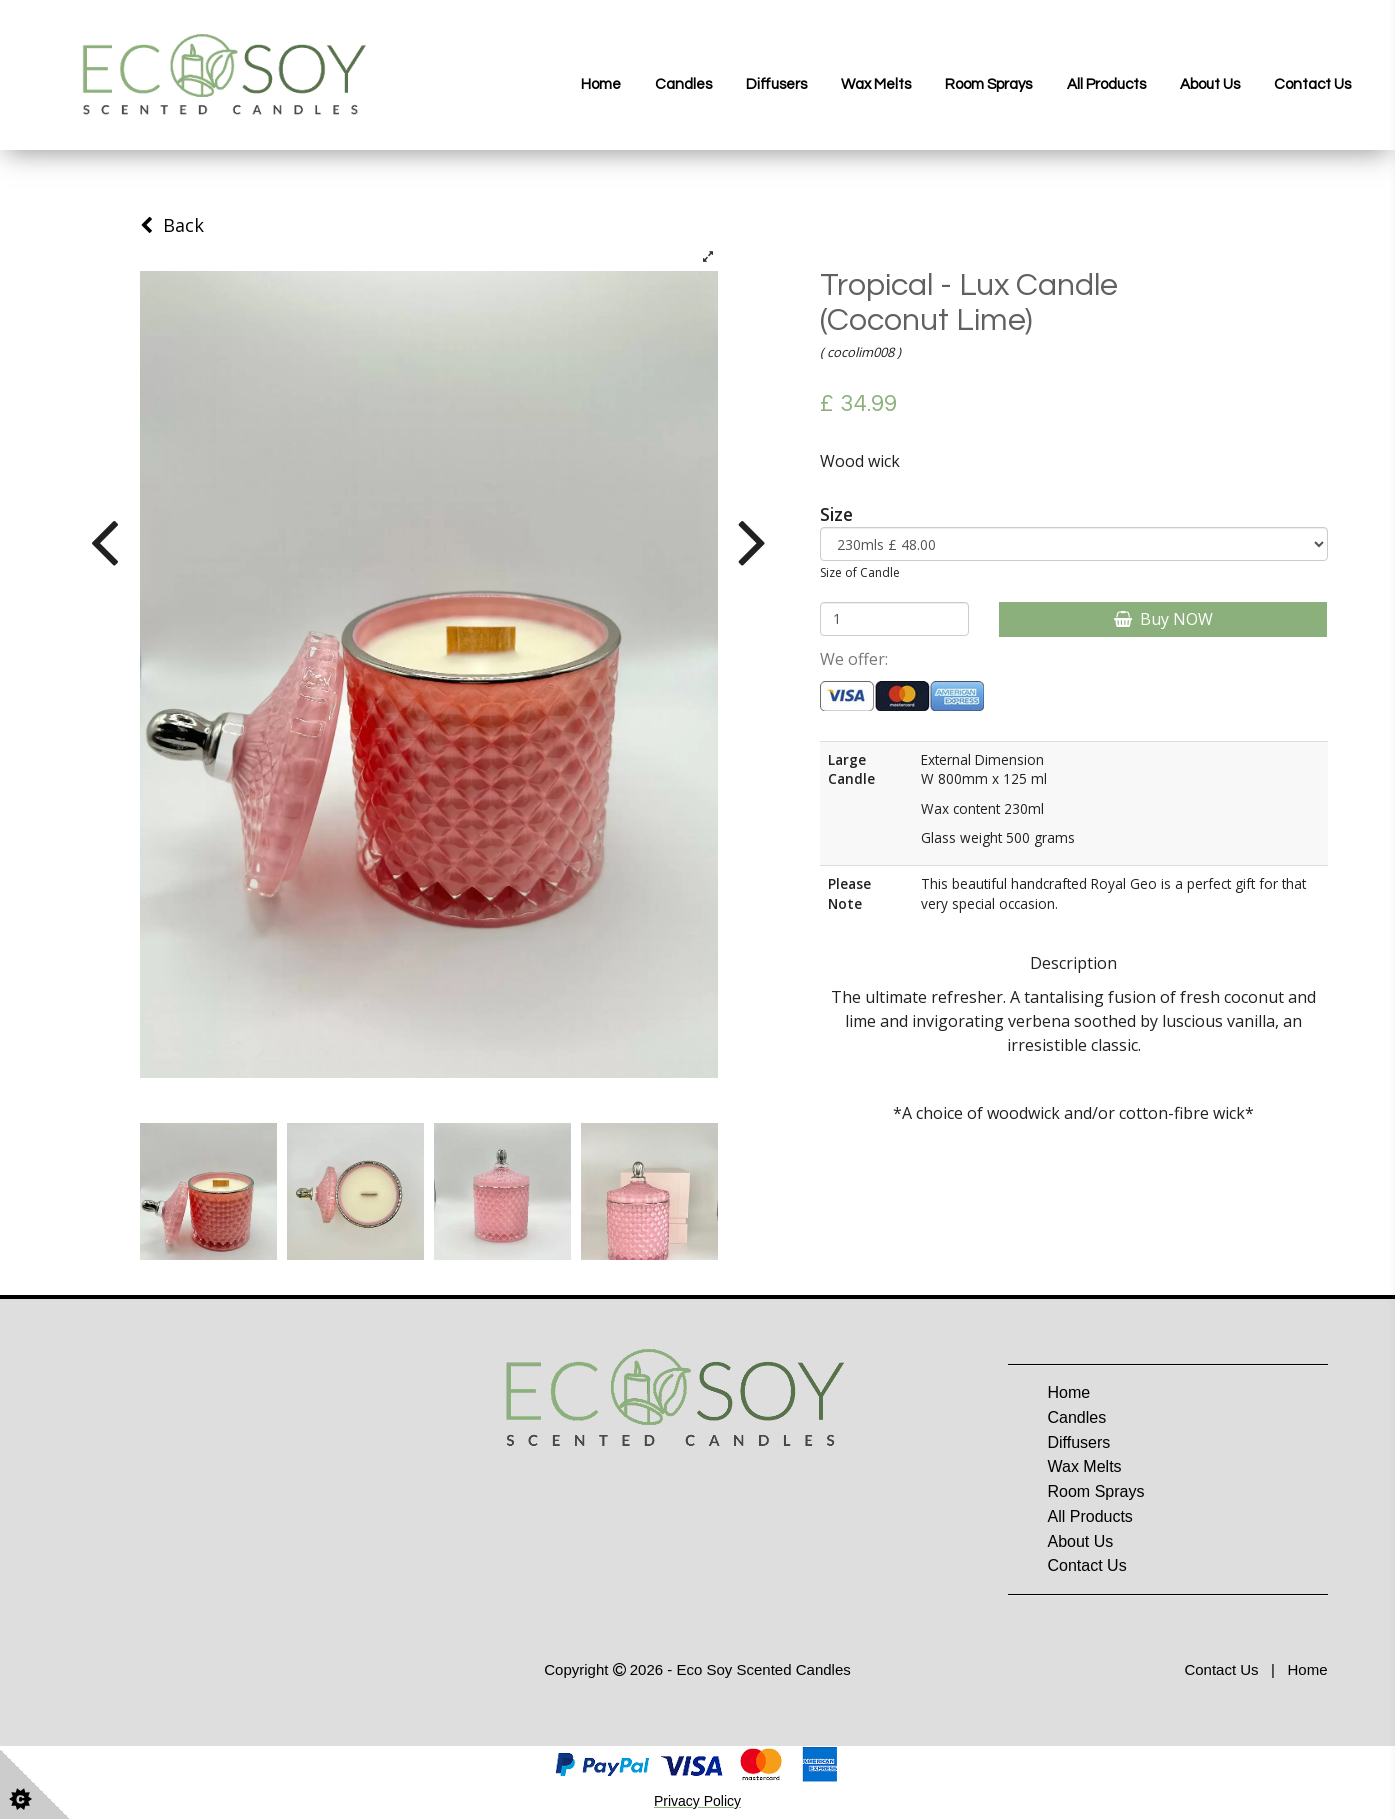 The image size is (1395, 1819). What do you see at coordinates (1312, 84) in the screenshot?
I see `Contact Us` at bounding box center [1312, 84].